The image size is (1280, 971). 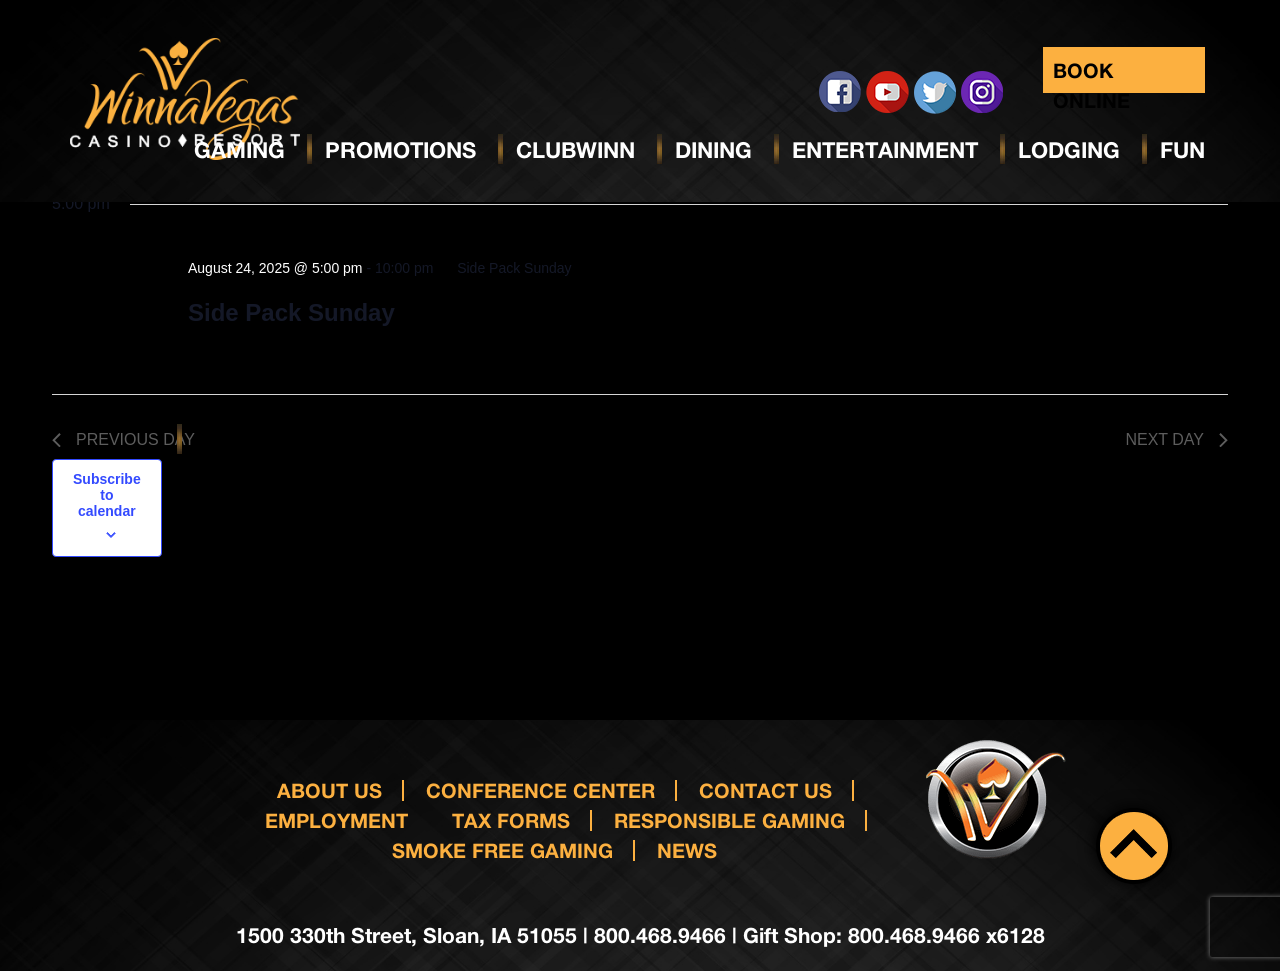 What do you see at coordinates (123, 439) in the screenshot?
I see `Previous Day` at bounding box center [123, 439].